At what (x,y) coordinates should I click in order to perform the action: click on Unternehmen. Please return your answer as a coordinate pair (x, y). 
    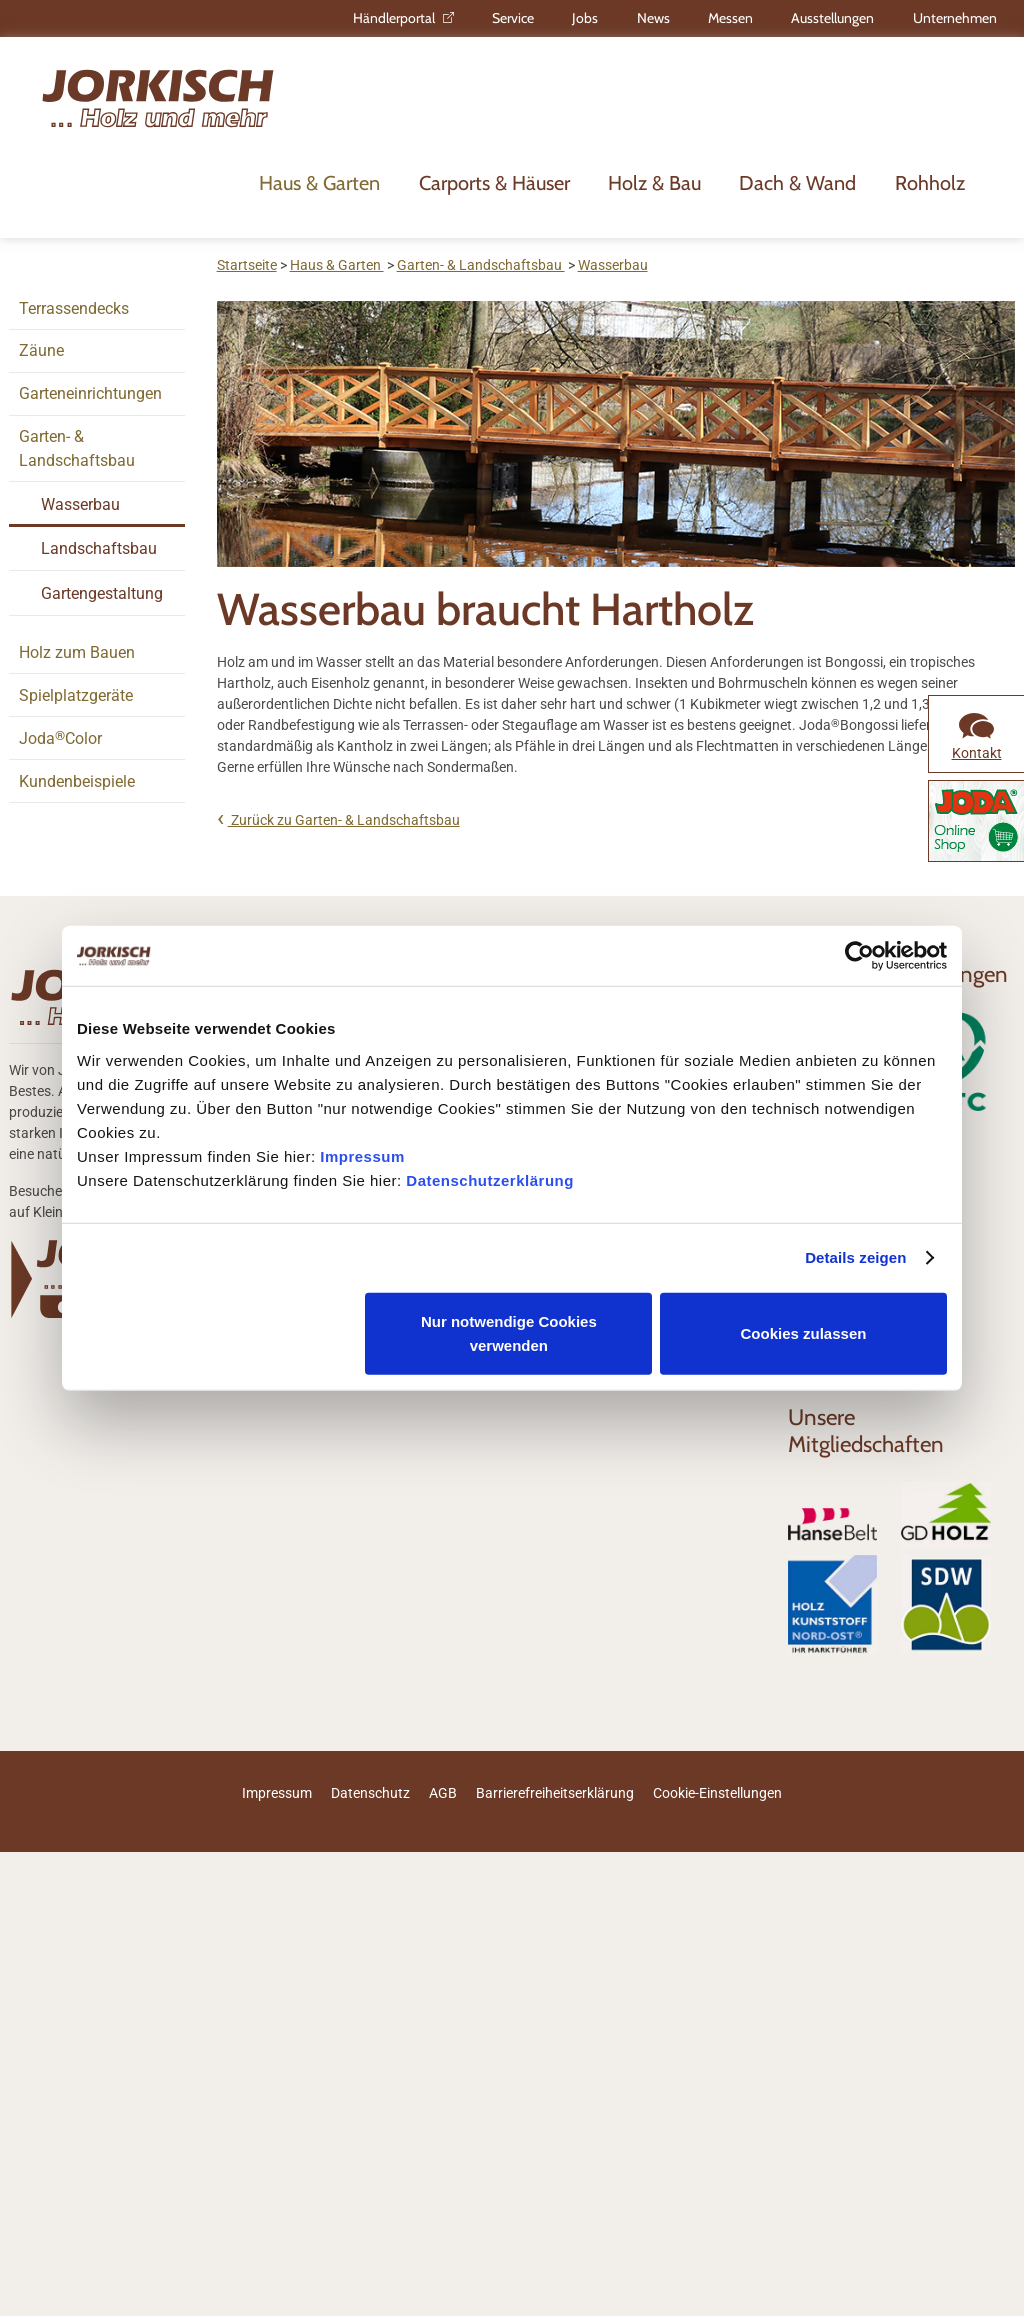
    Looking at the image, I should click on (955, 18).